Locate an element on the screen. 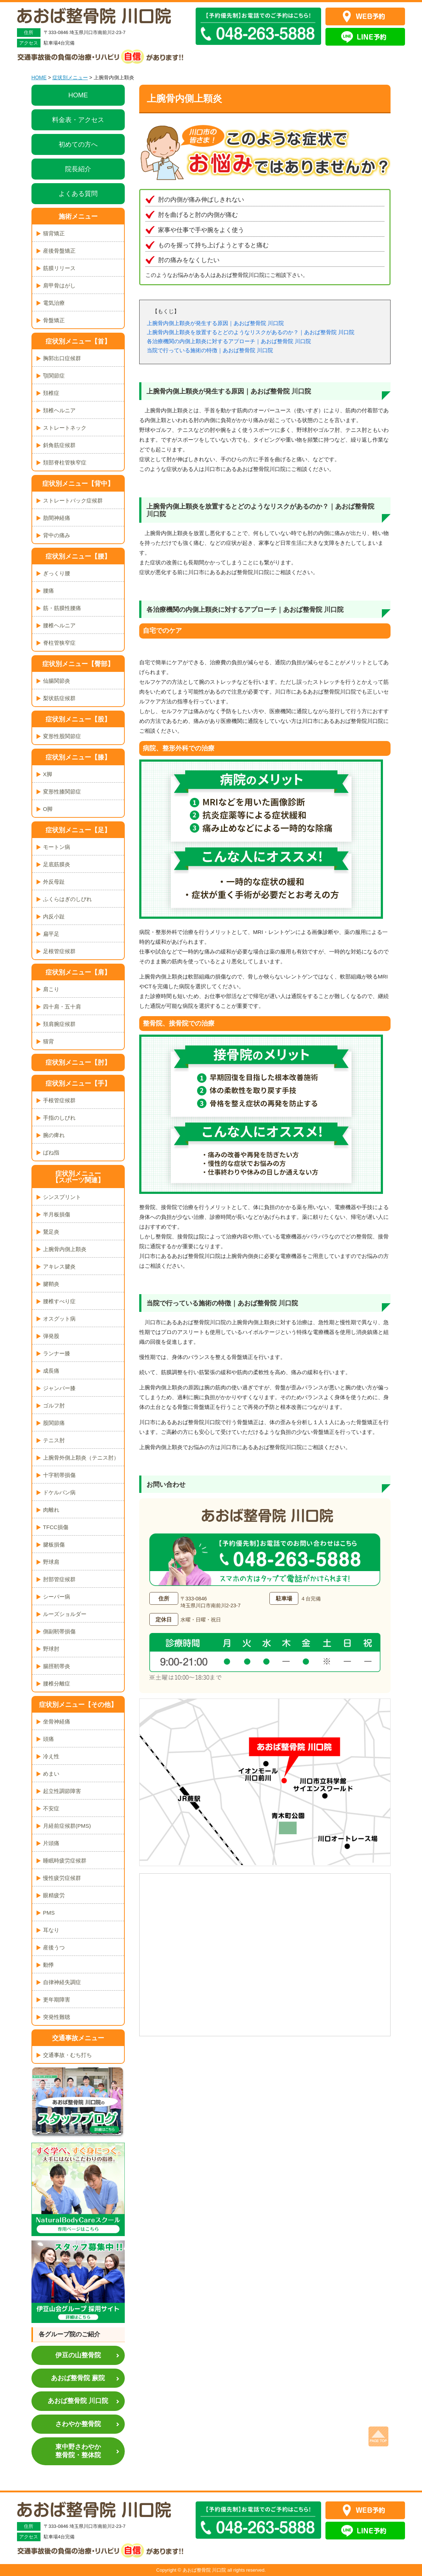  冷え性 is located at coordinates (51, 1756).